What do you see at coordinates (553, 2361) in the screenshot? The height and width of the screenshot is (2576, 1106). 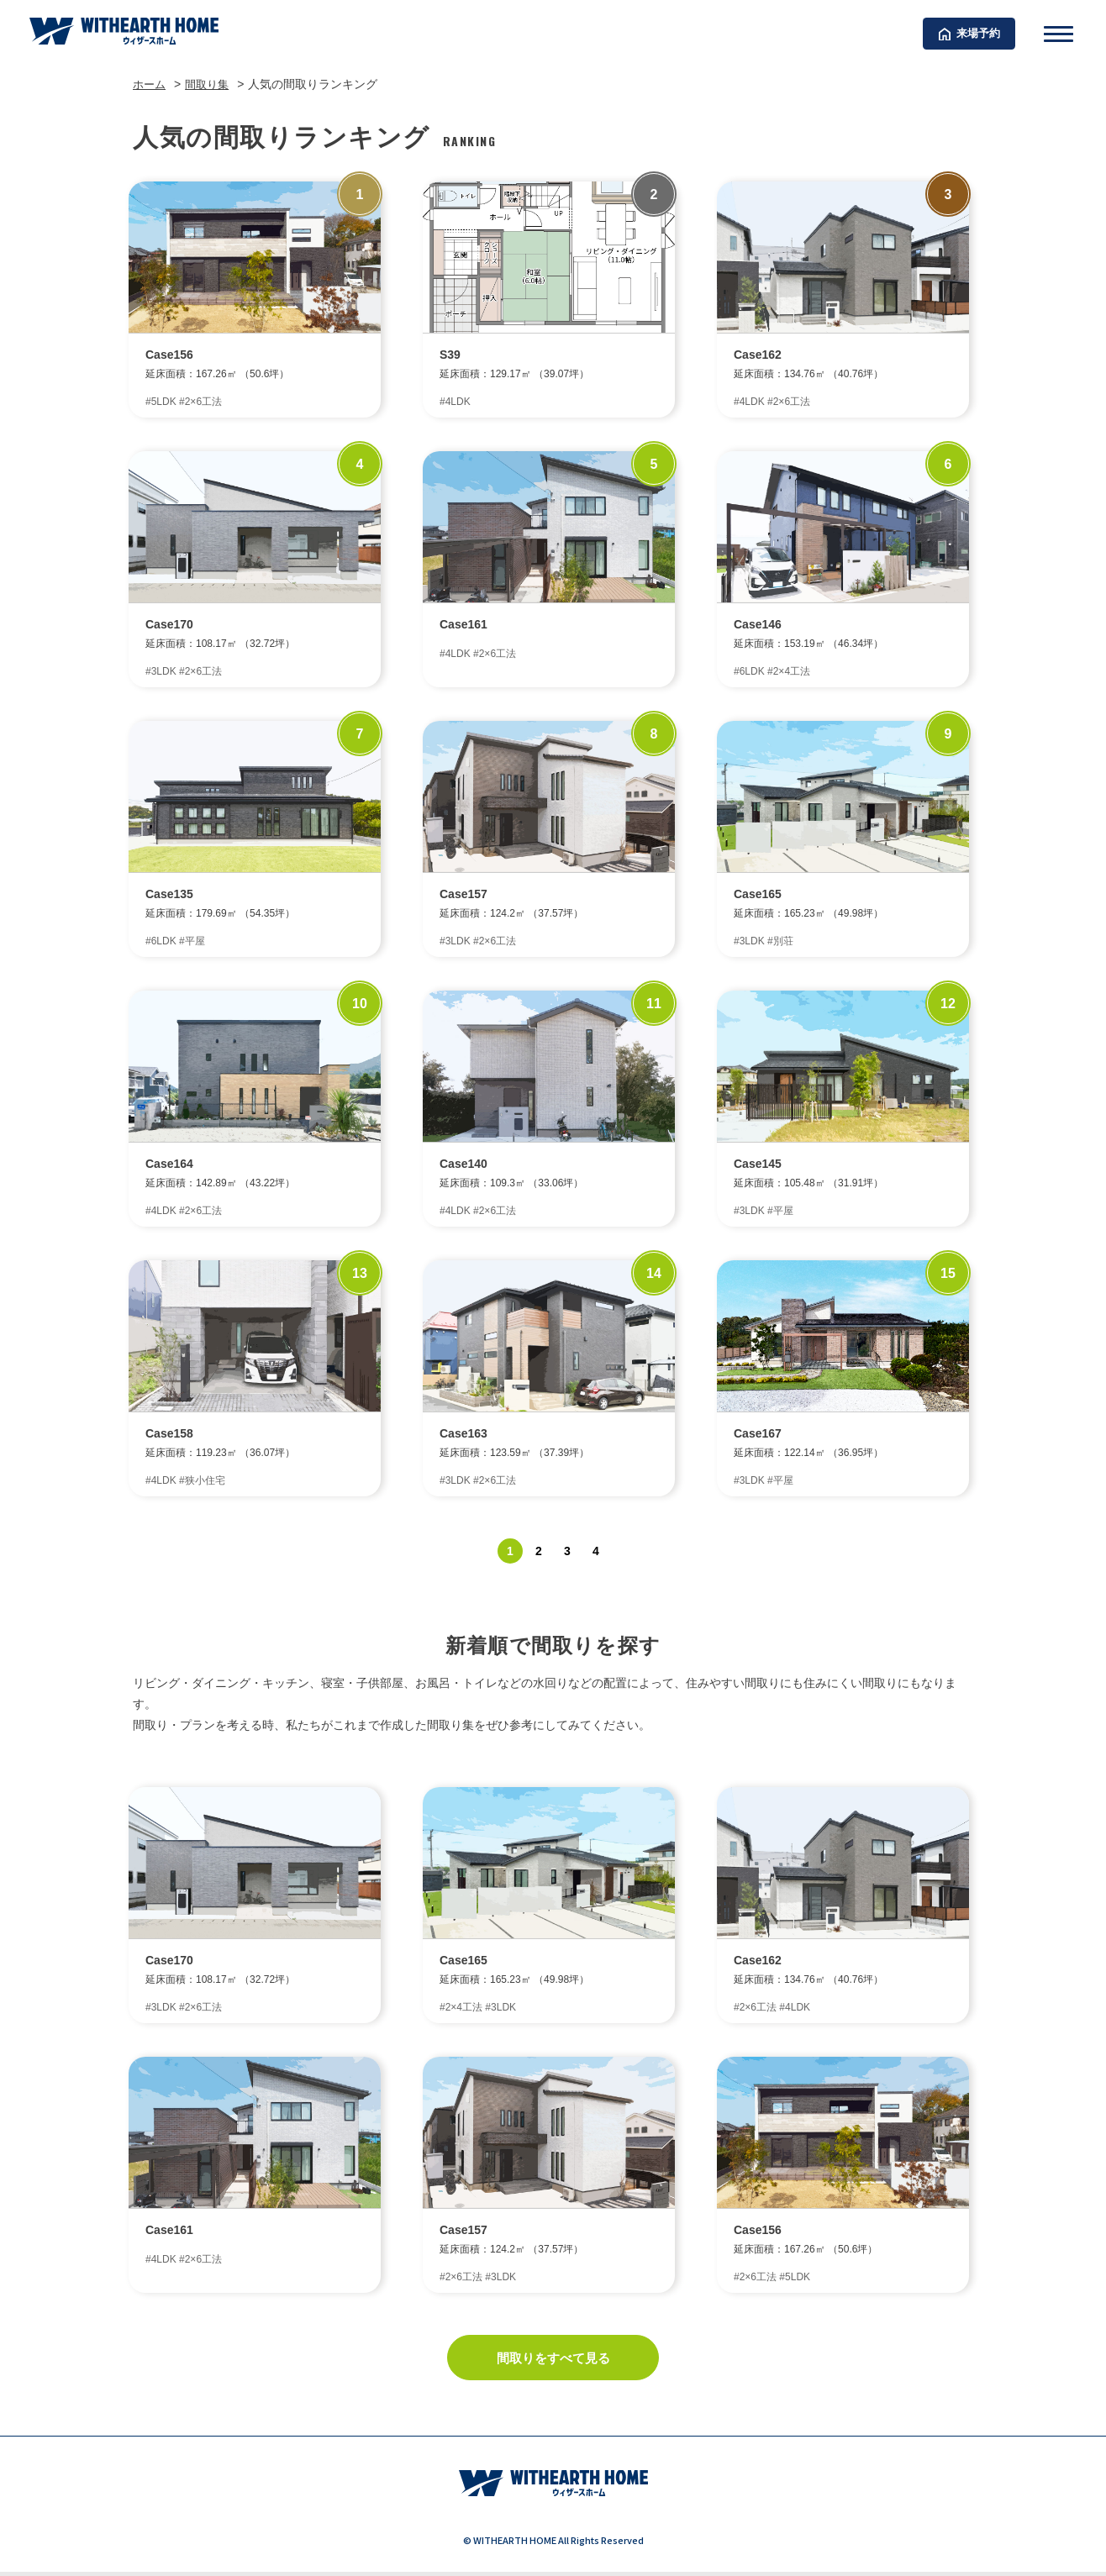 I see `間取りをすべて見る` at bounding box center [553, 2361].